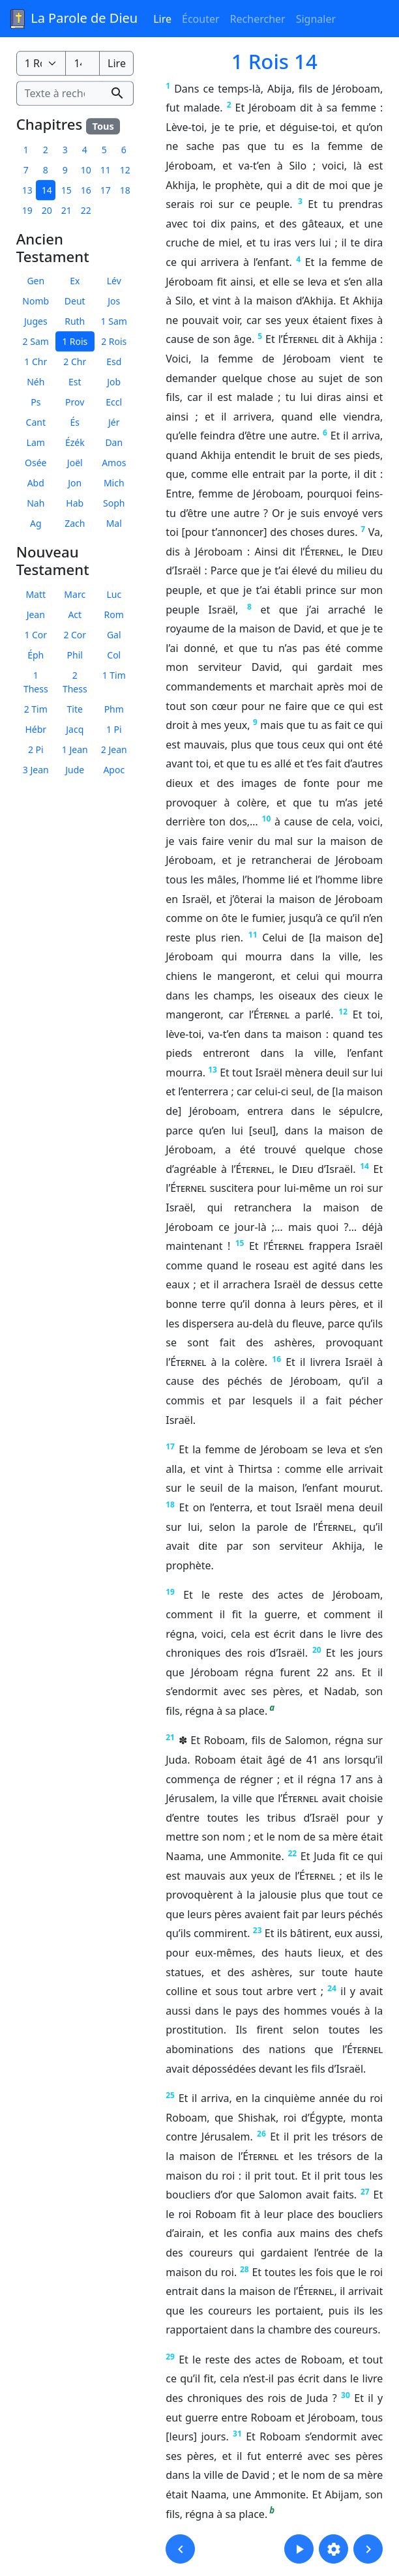  I want to click on Jos [button], so click(114, 301).